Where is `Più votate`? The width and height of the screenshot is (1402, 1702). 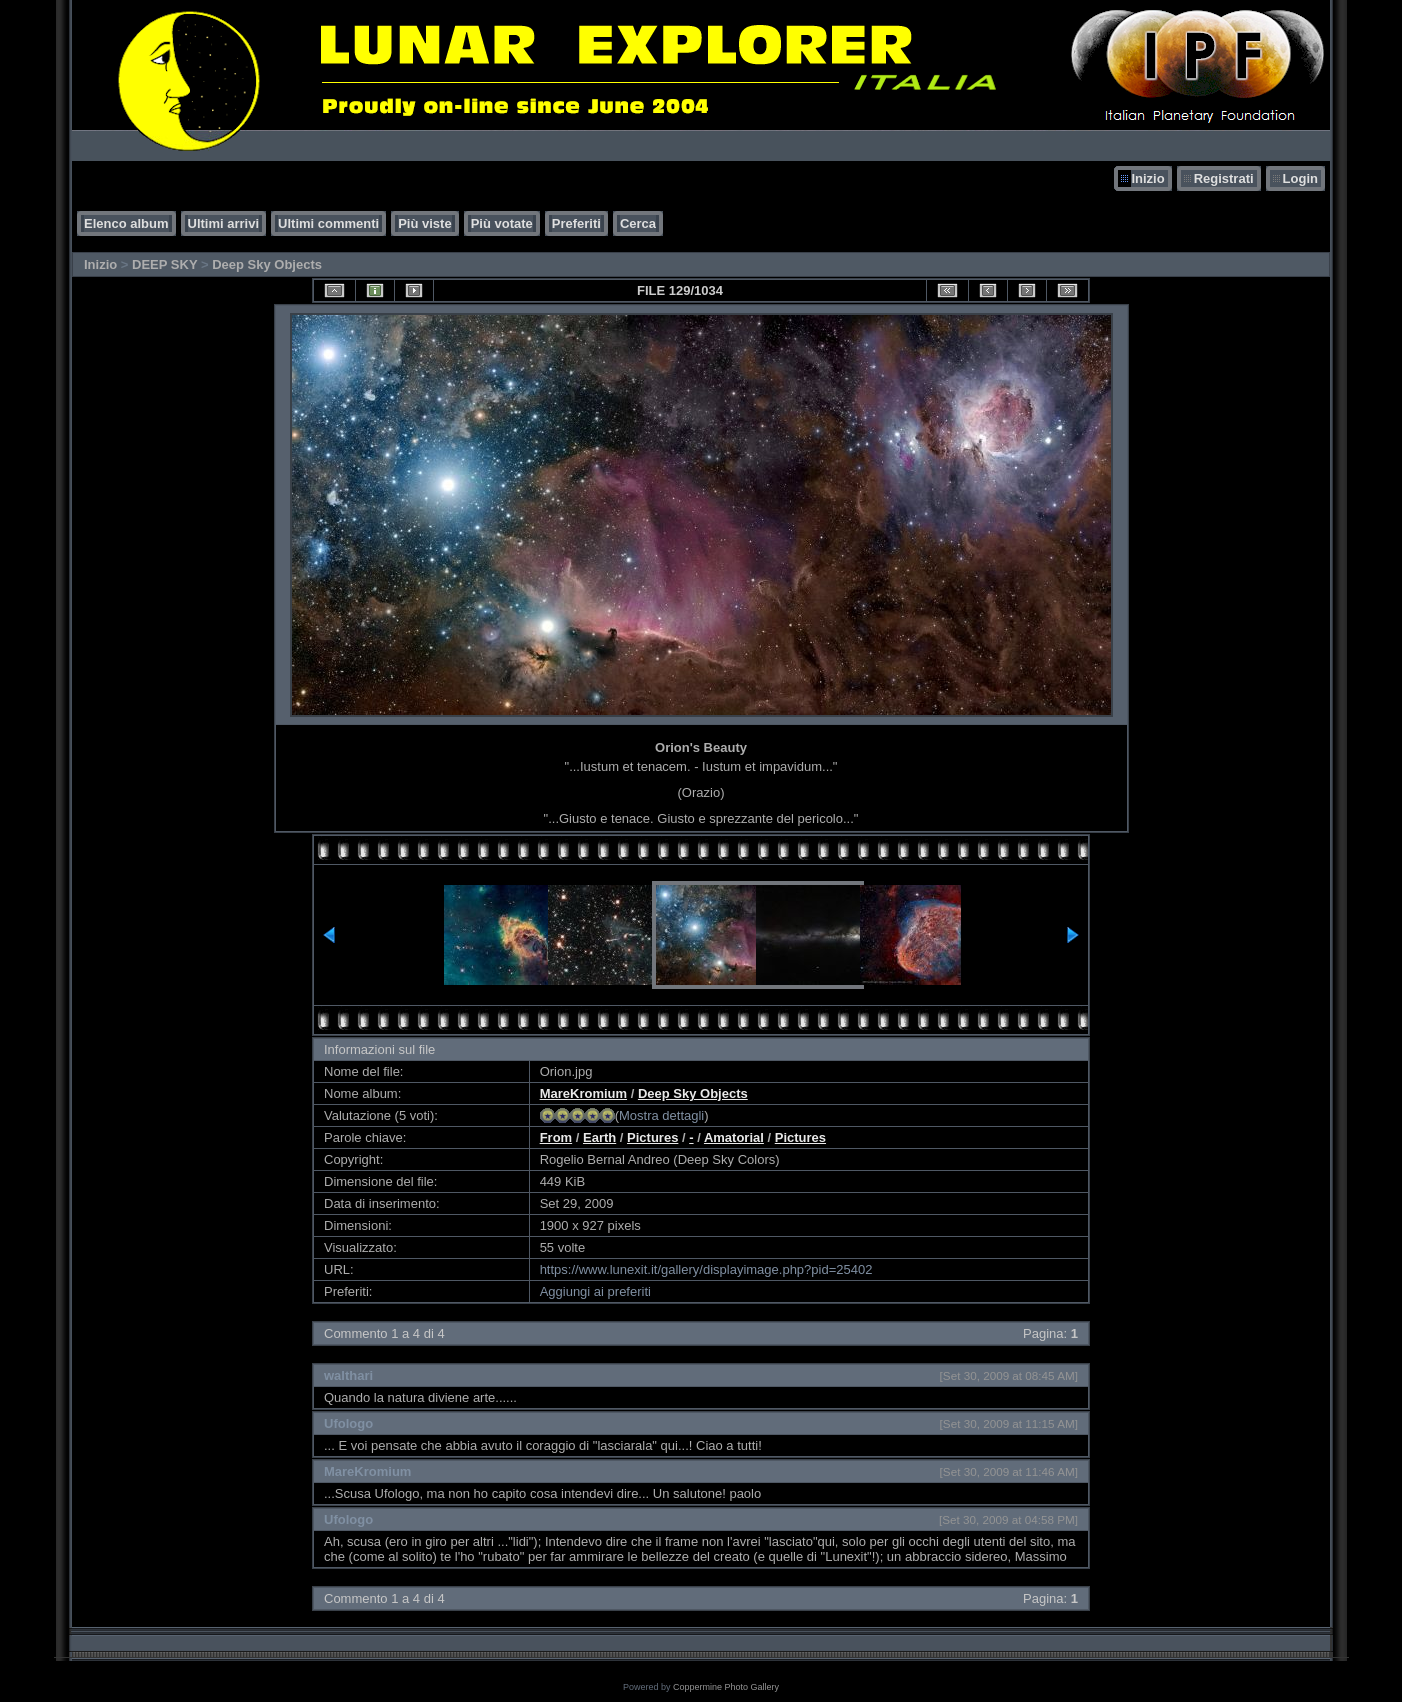
Più votate is located at coordinates (502, 223).